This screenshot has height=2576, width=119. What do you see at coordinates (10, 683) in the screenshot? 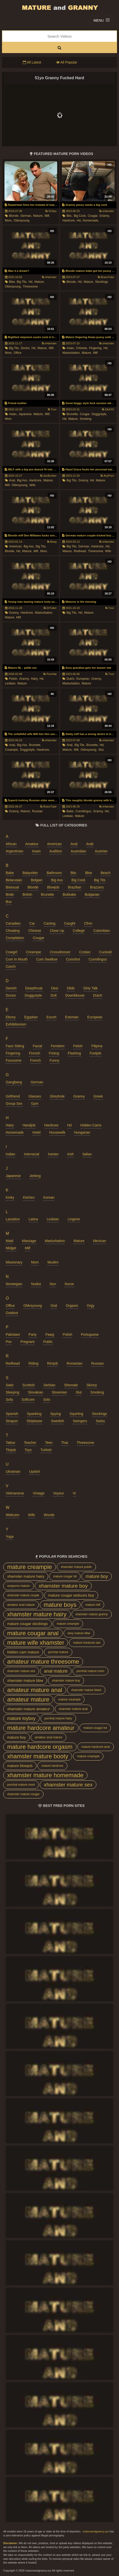
I see `lesbian,` at bounding box center [10, 683].